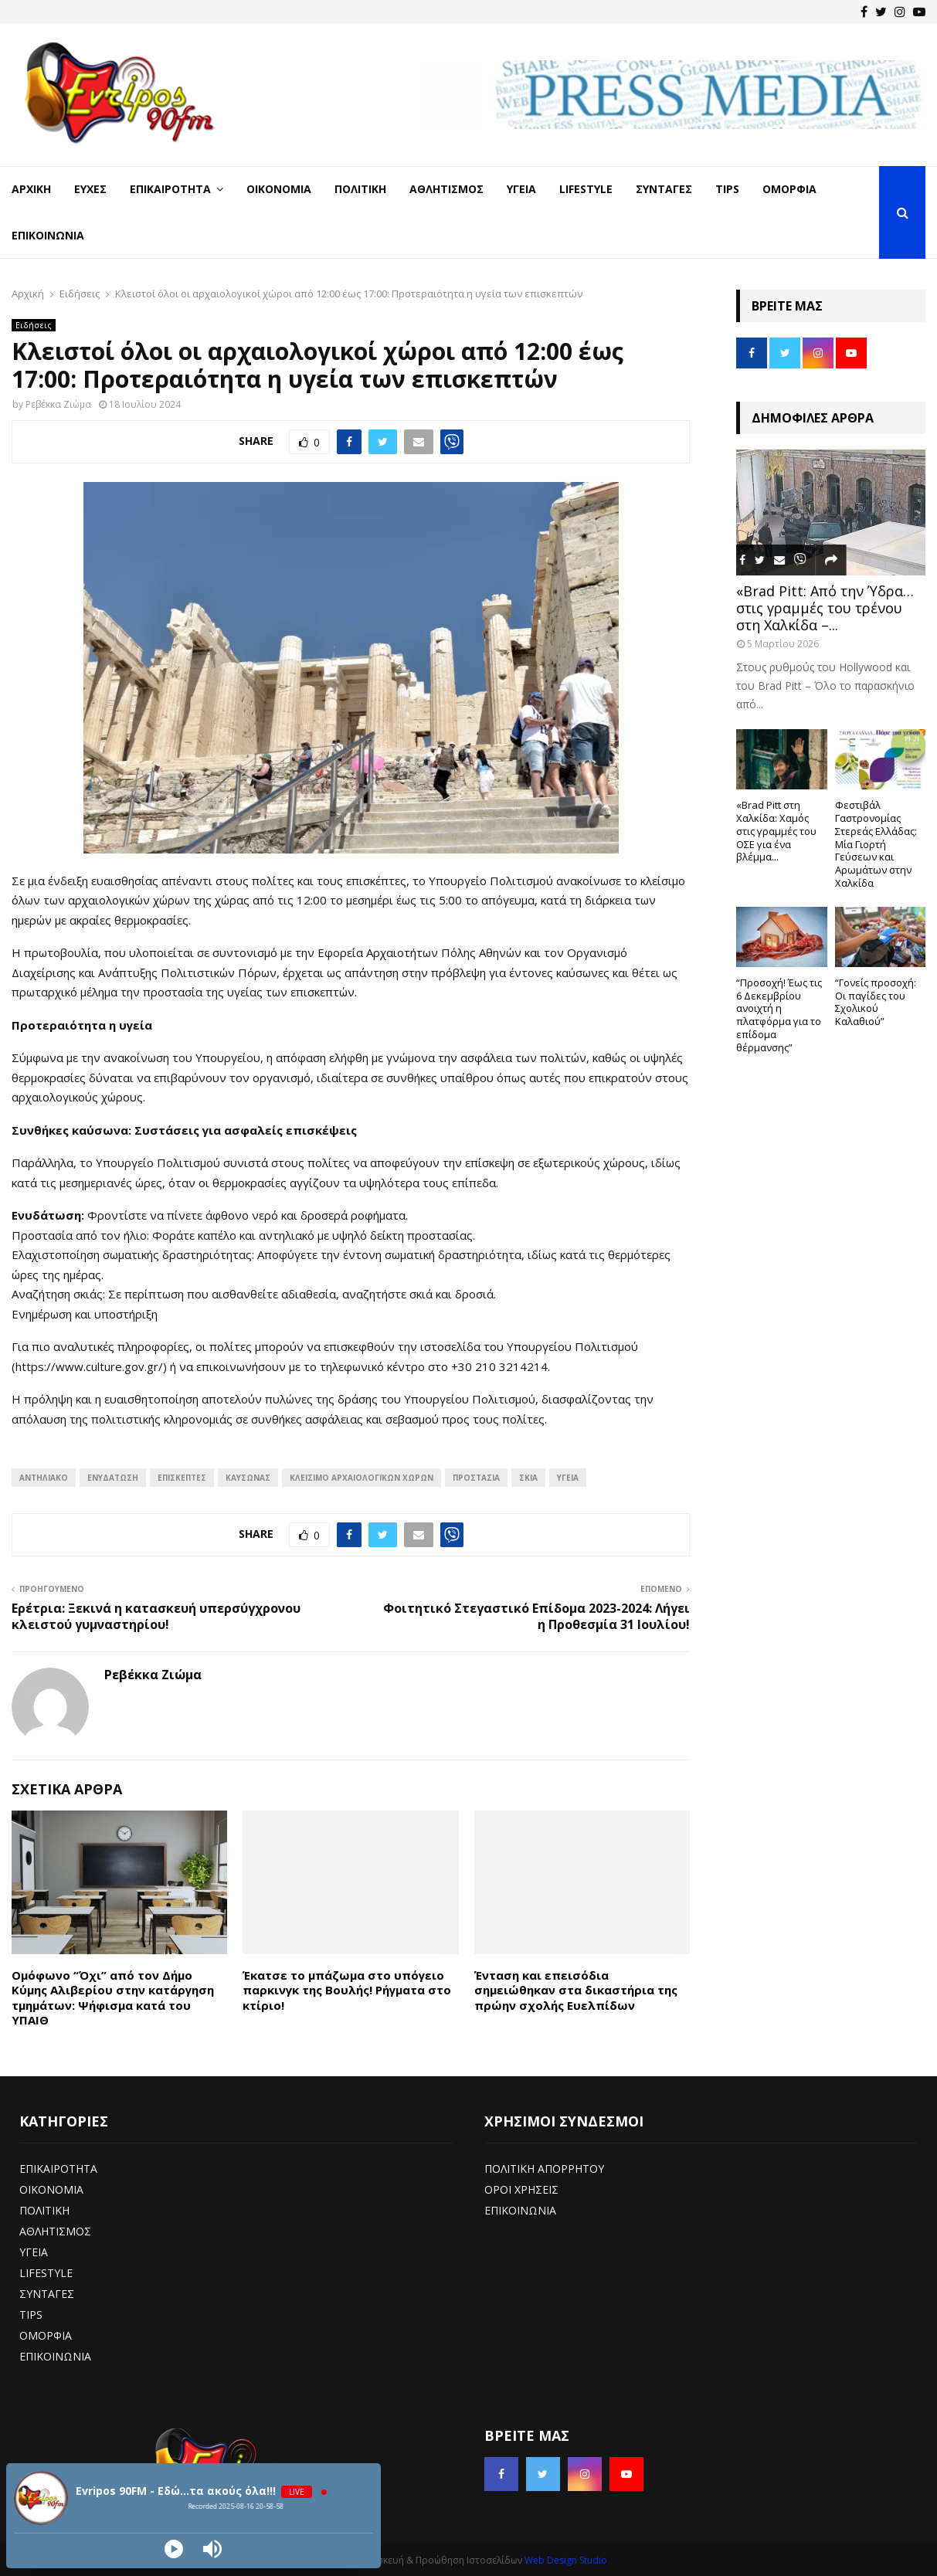  I want to click on Φεστιβάλ Γαστρονομίας Στερεάς Ελλάδας: Μία Γιορτή Γεύσεων και Αρωμάτων στην Χαλκίδα, so click(876, 844).